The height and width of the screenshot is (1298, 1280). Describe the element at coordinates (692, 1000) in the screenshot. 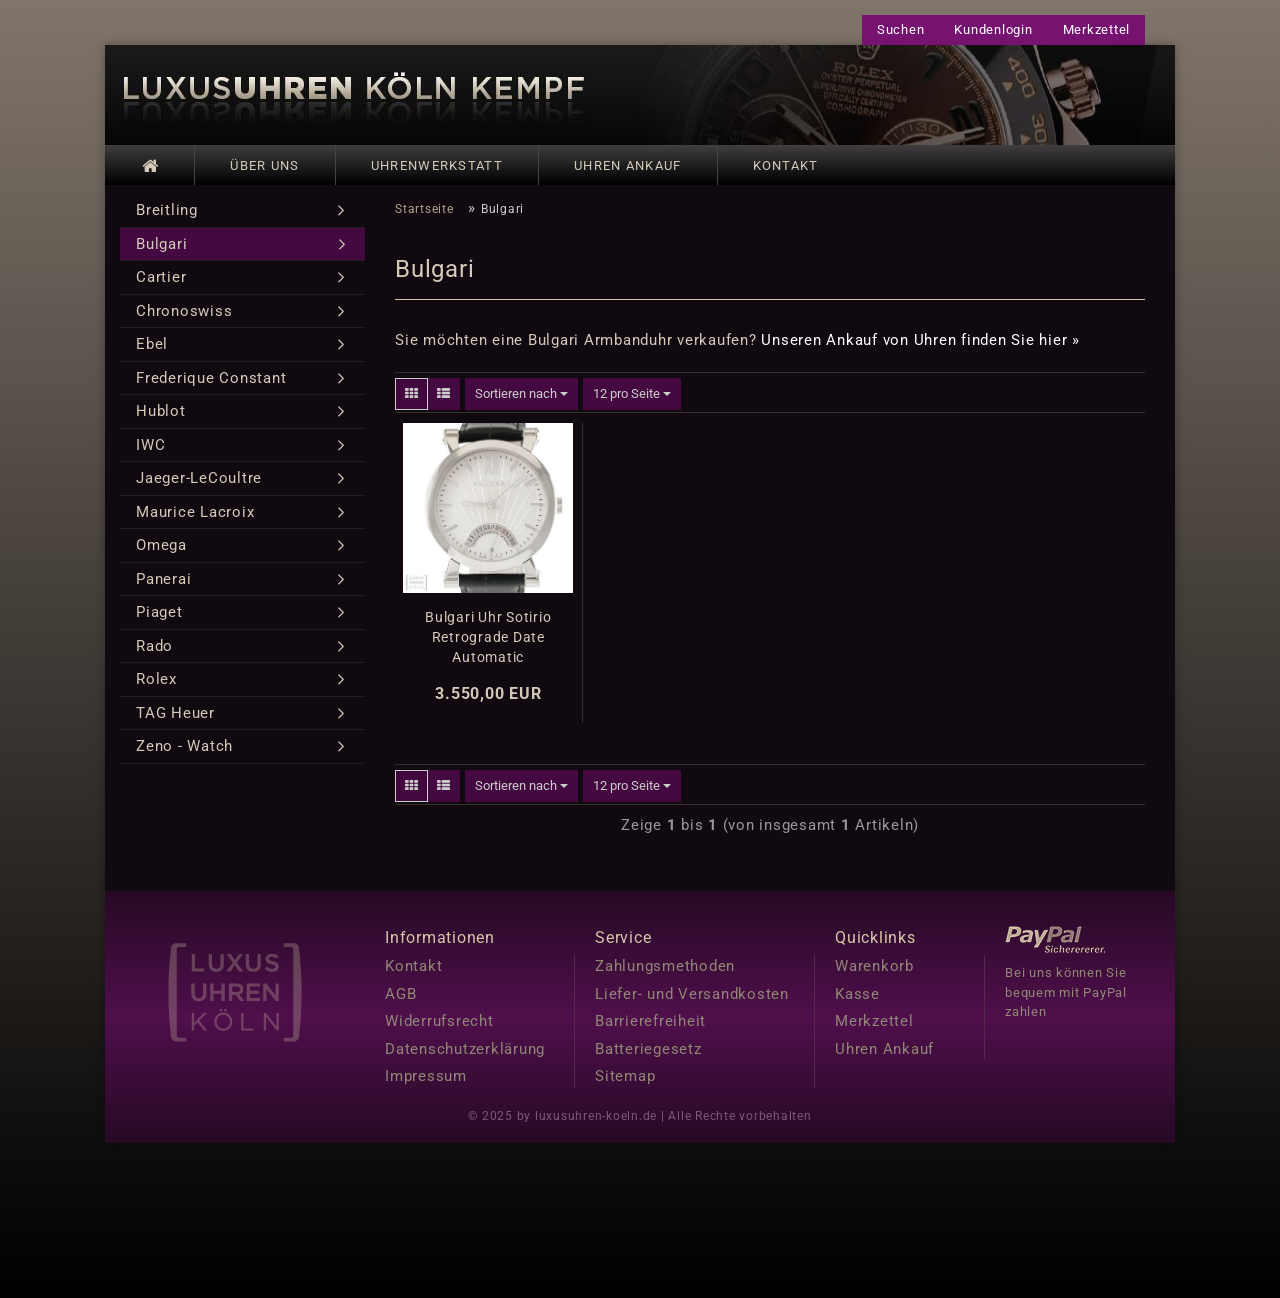

I see `Liefer- und Versandkosten` at that location.